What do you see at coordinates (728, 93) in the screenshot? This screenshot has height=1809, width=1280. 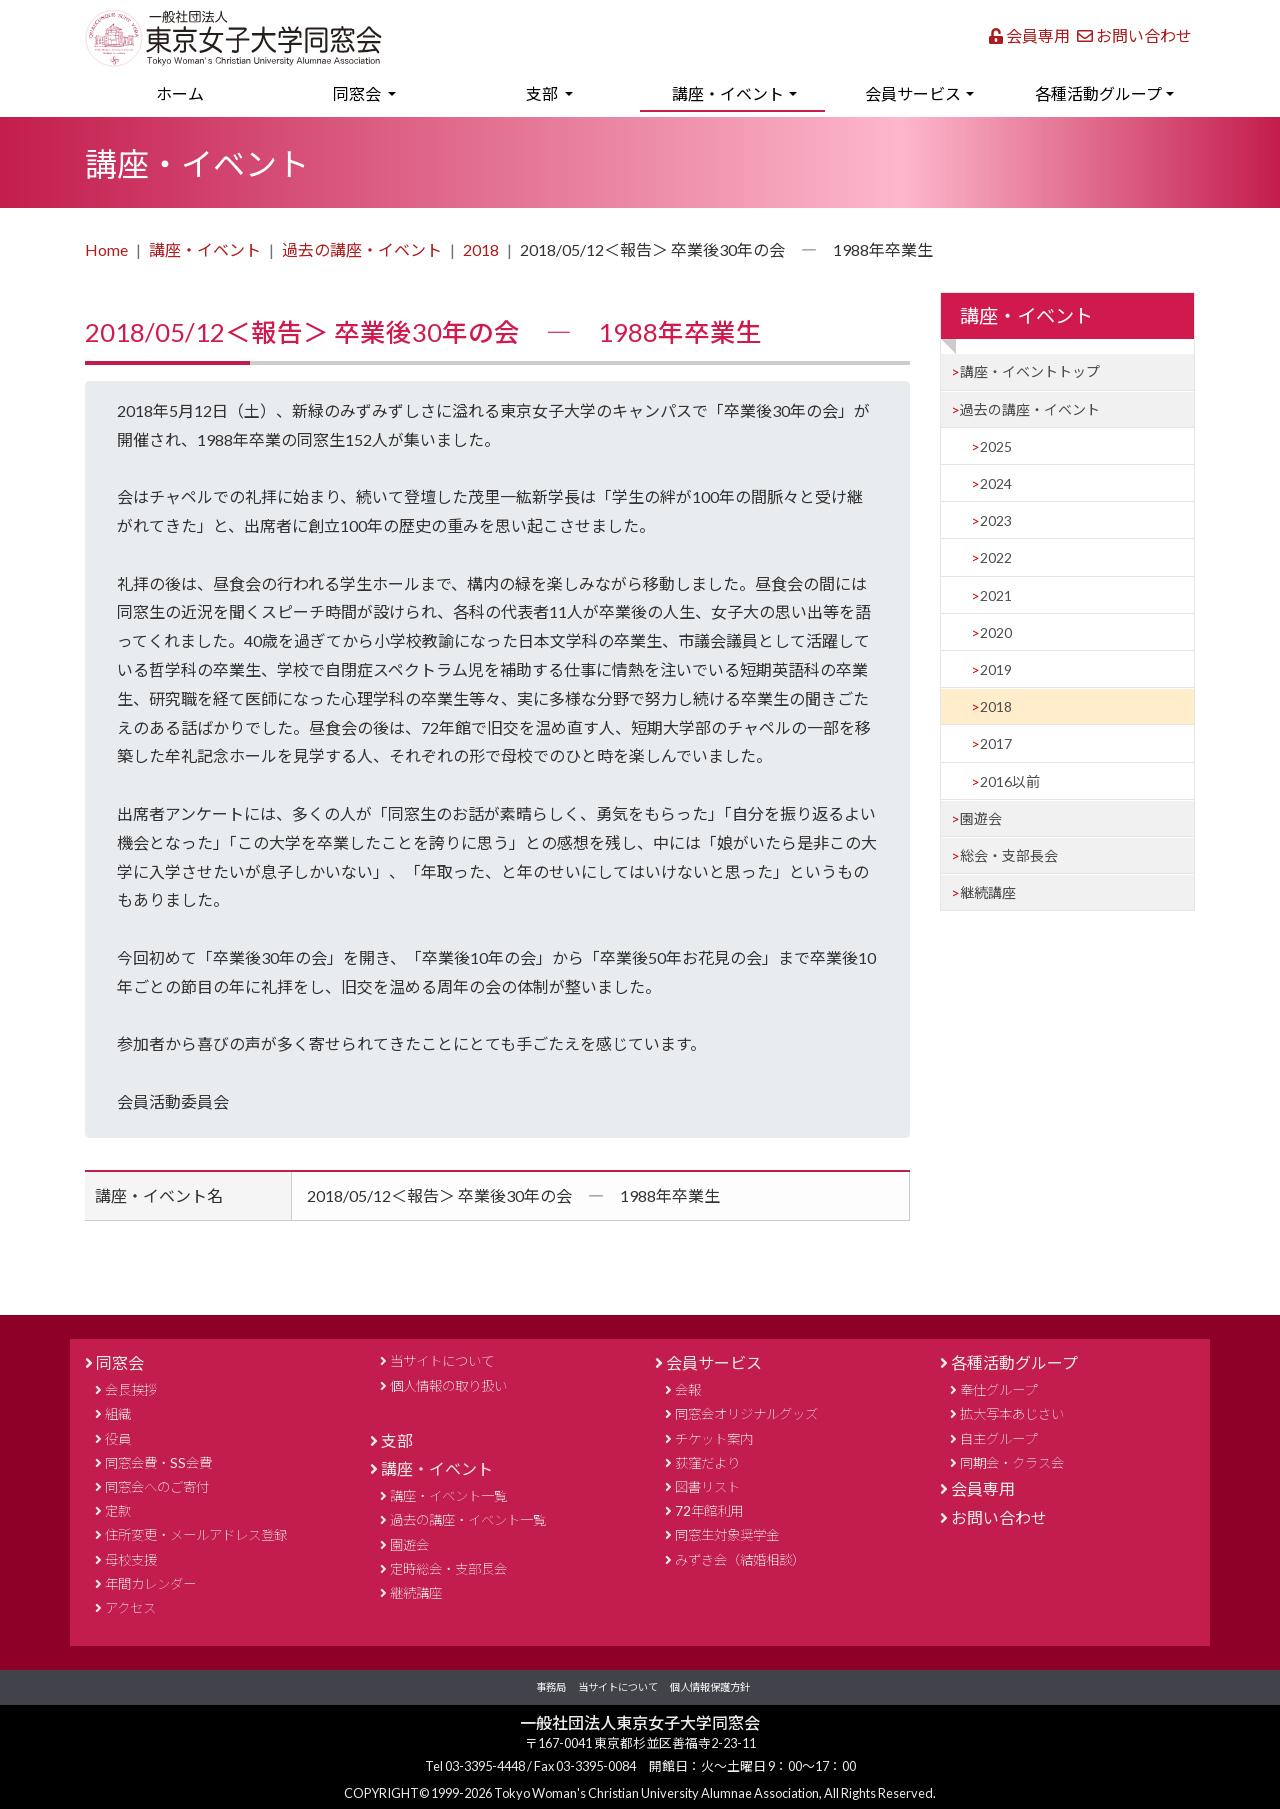 I see `講座・イベント [button]` at bounding box center [728, 93].